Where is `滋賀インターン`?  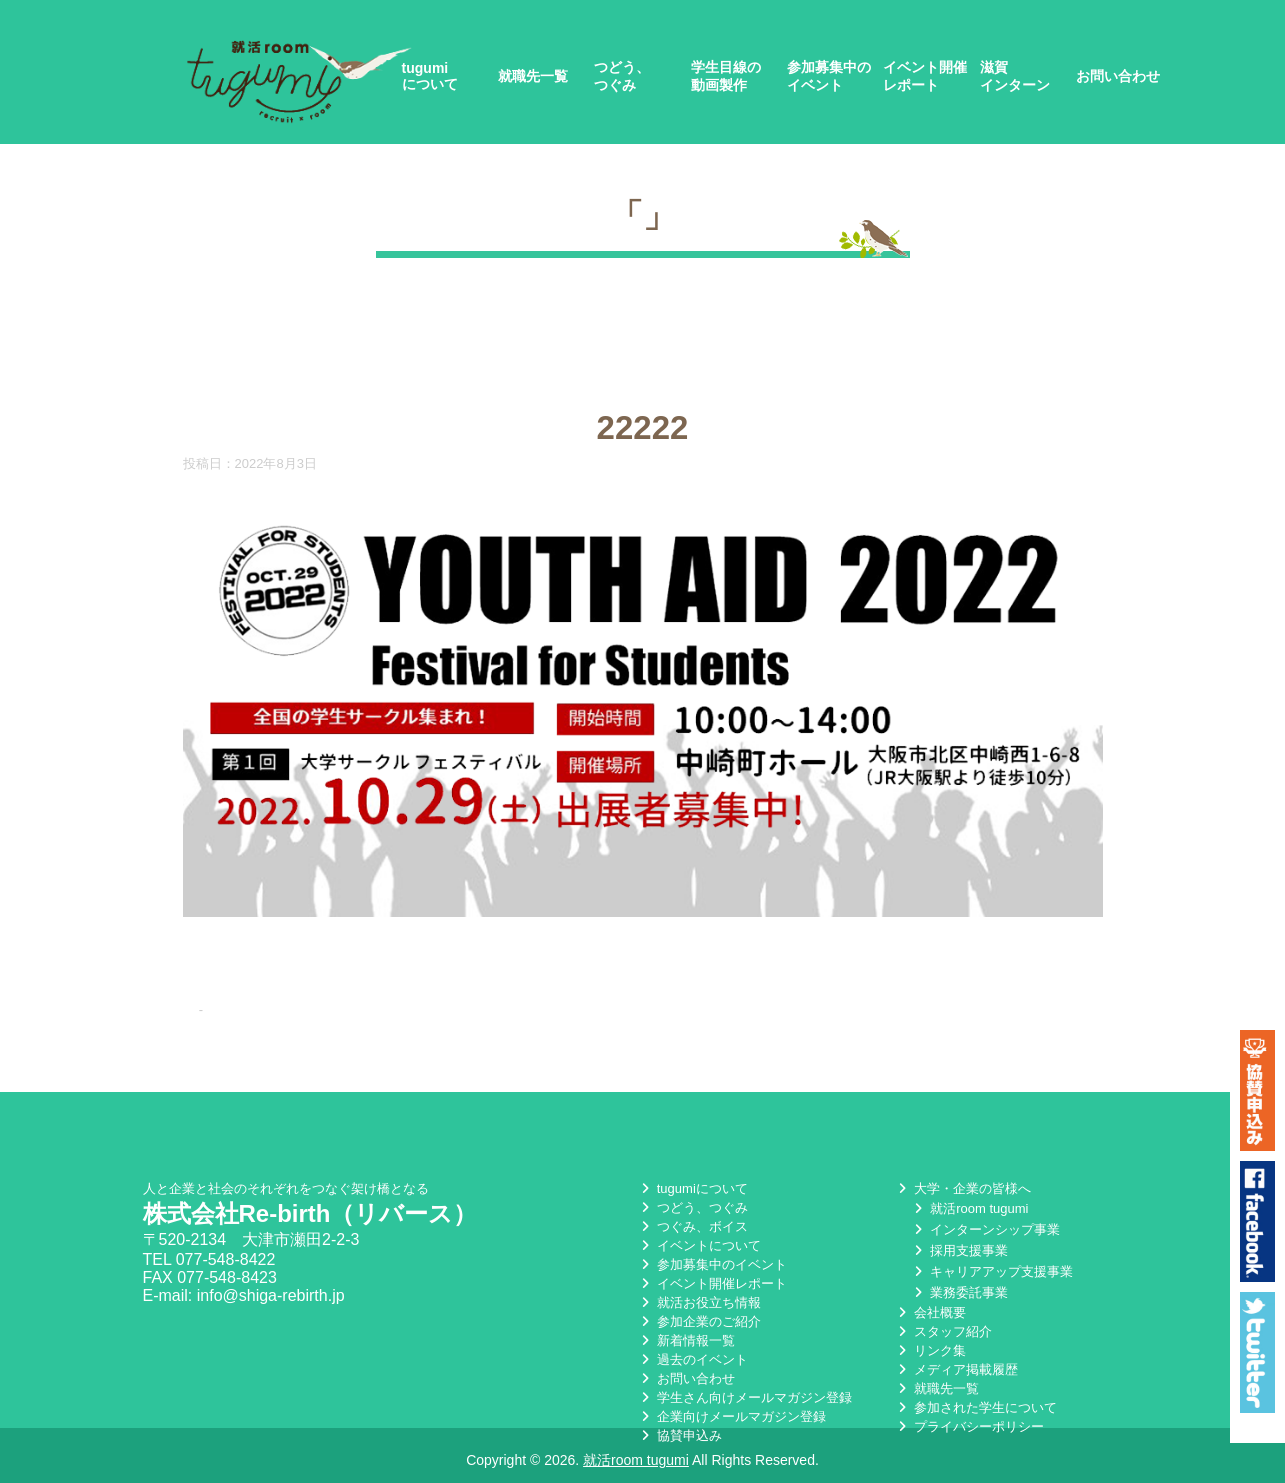
滋賀インターン is located at coordinates (1015, 76).